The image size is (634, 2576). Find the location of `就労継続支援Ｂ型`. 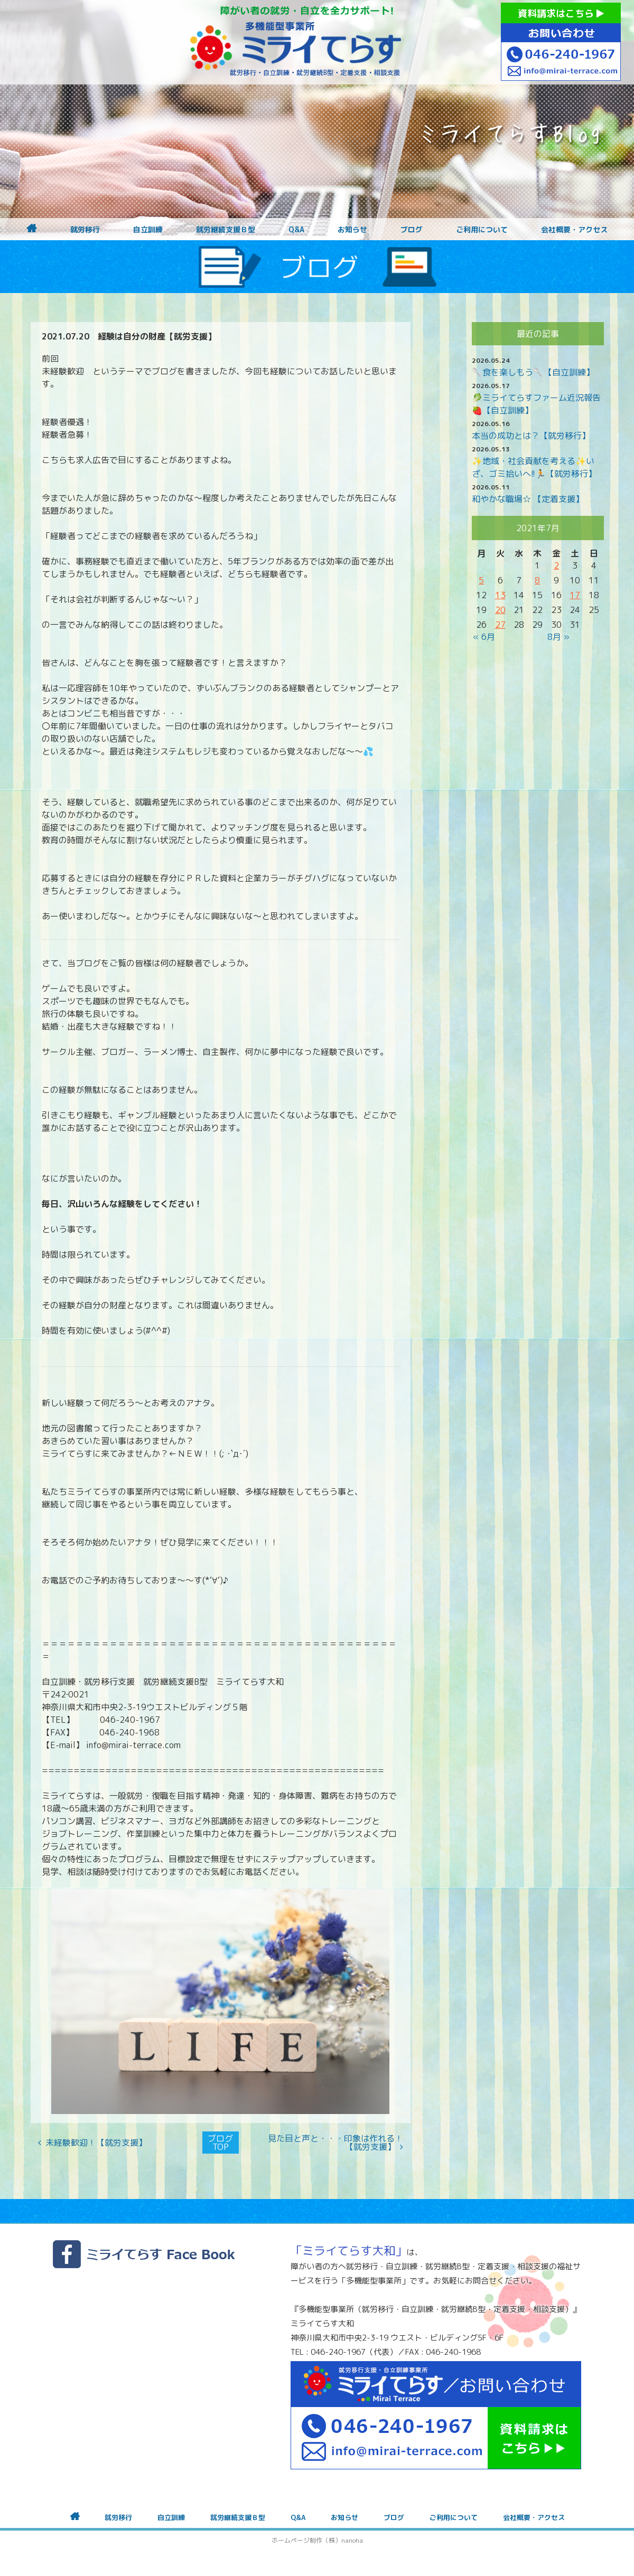

就労継続支援Ｂ型 is located at coordinates (225, 229).